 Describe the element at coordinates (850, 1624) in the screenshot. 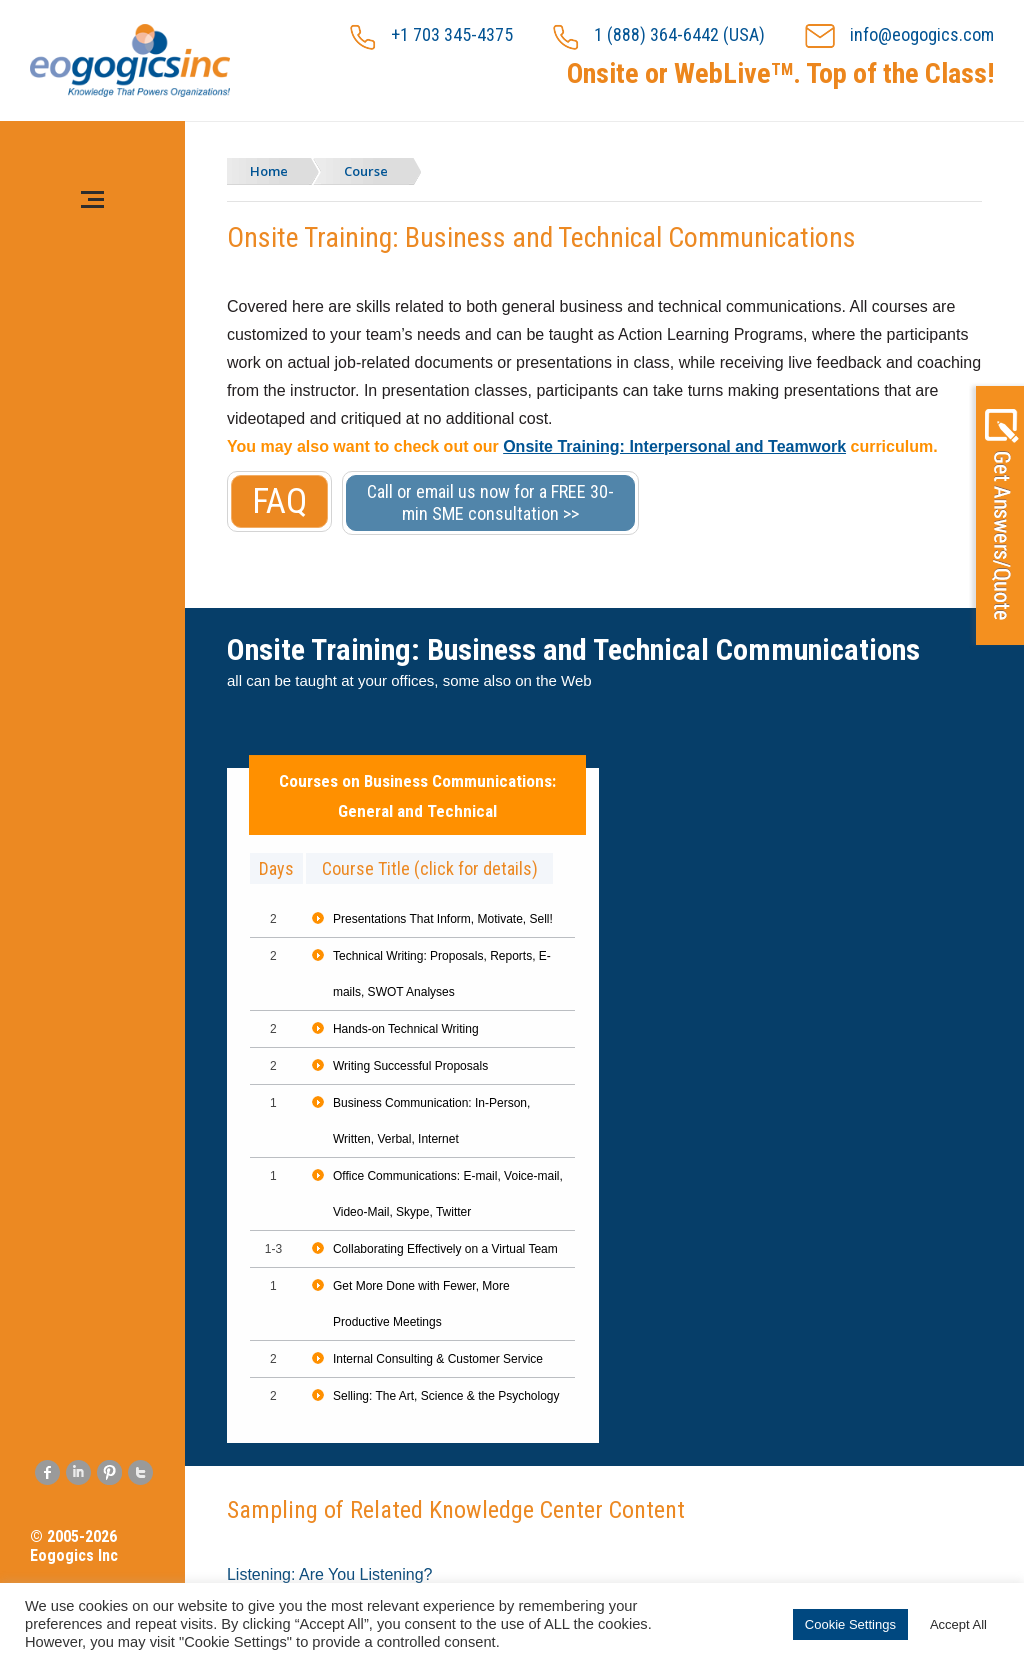

I see `Cookie Settings [button]` at that location.